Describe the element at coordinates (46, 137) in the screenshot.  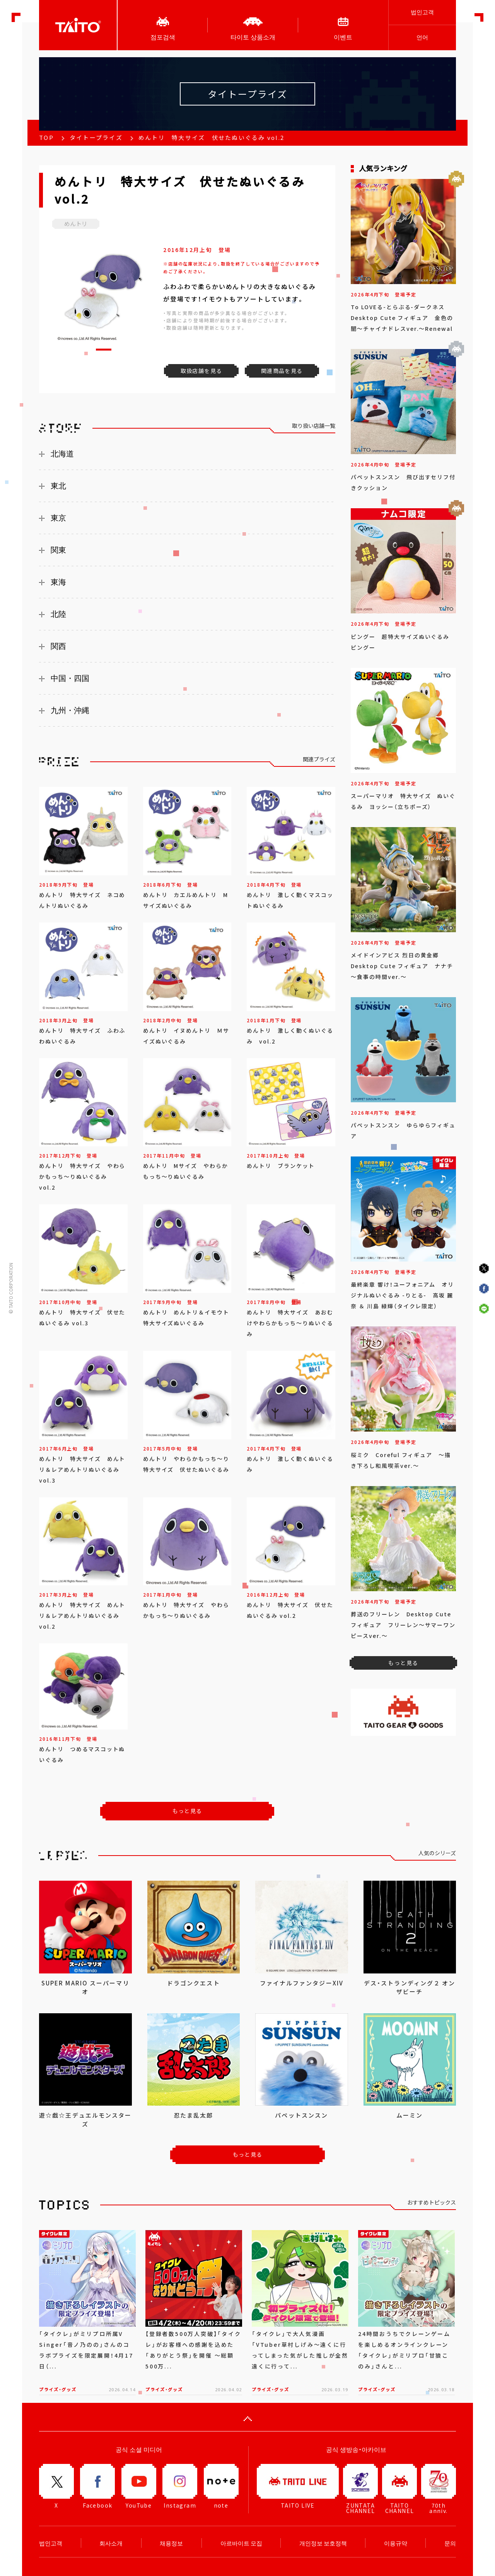
I see `TOP` at that location.